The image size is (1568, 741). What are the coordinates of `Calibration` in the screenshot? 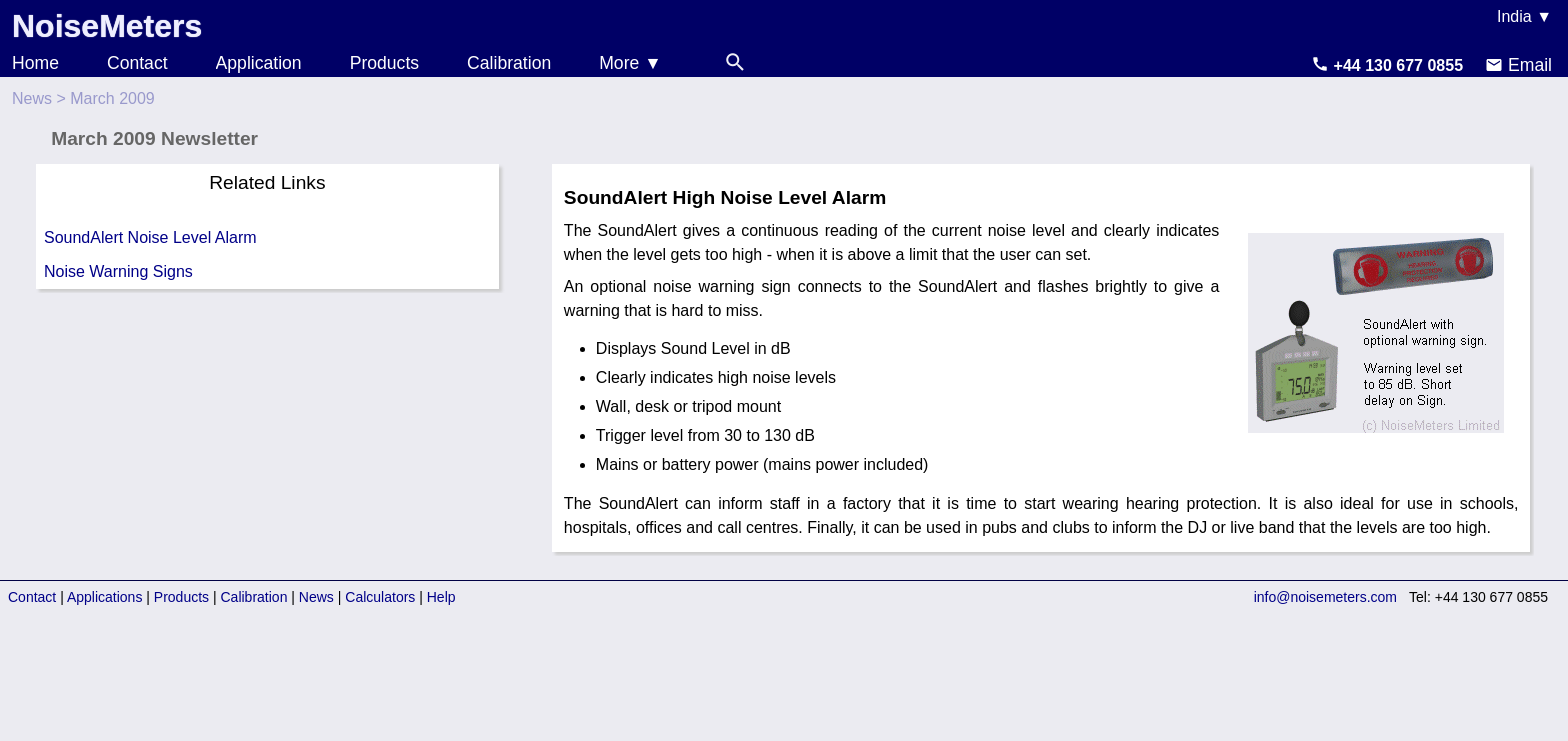 It's located at (509, 63).